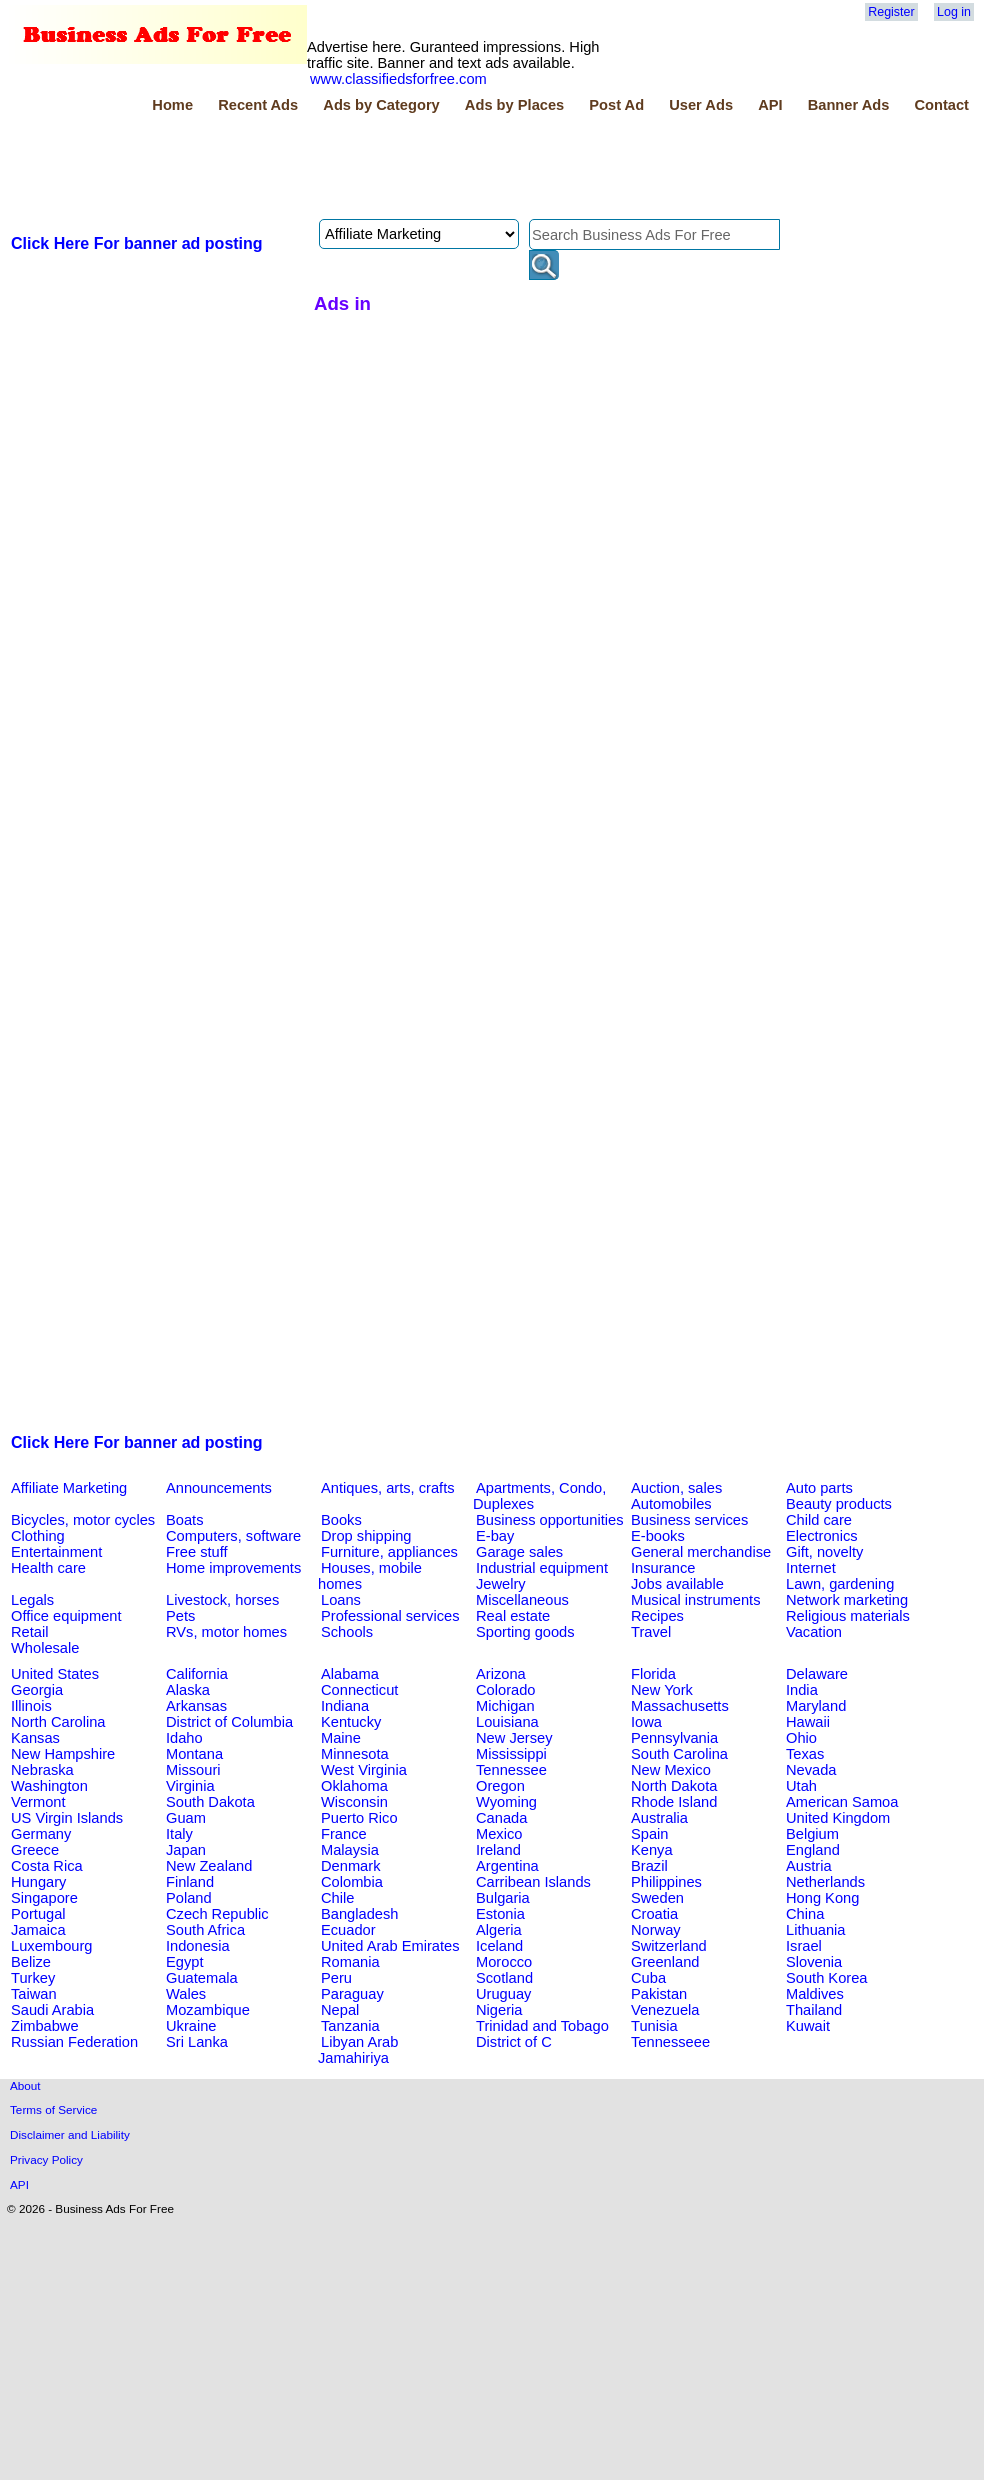  What do you see at coordinates (45, 1648) in the screenshot?
I see `Wholesale` at bounding box center [45, 1648].